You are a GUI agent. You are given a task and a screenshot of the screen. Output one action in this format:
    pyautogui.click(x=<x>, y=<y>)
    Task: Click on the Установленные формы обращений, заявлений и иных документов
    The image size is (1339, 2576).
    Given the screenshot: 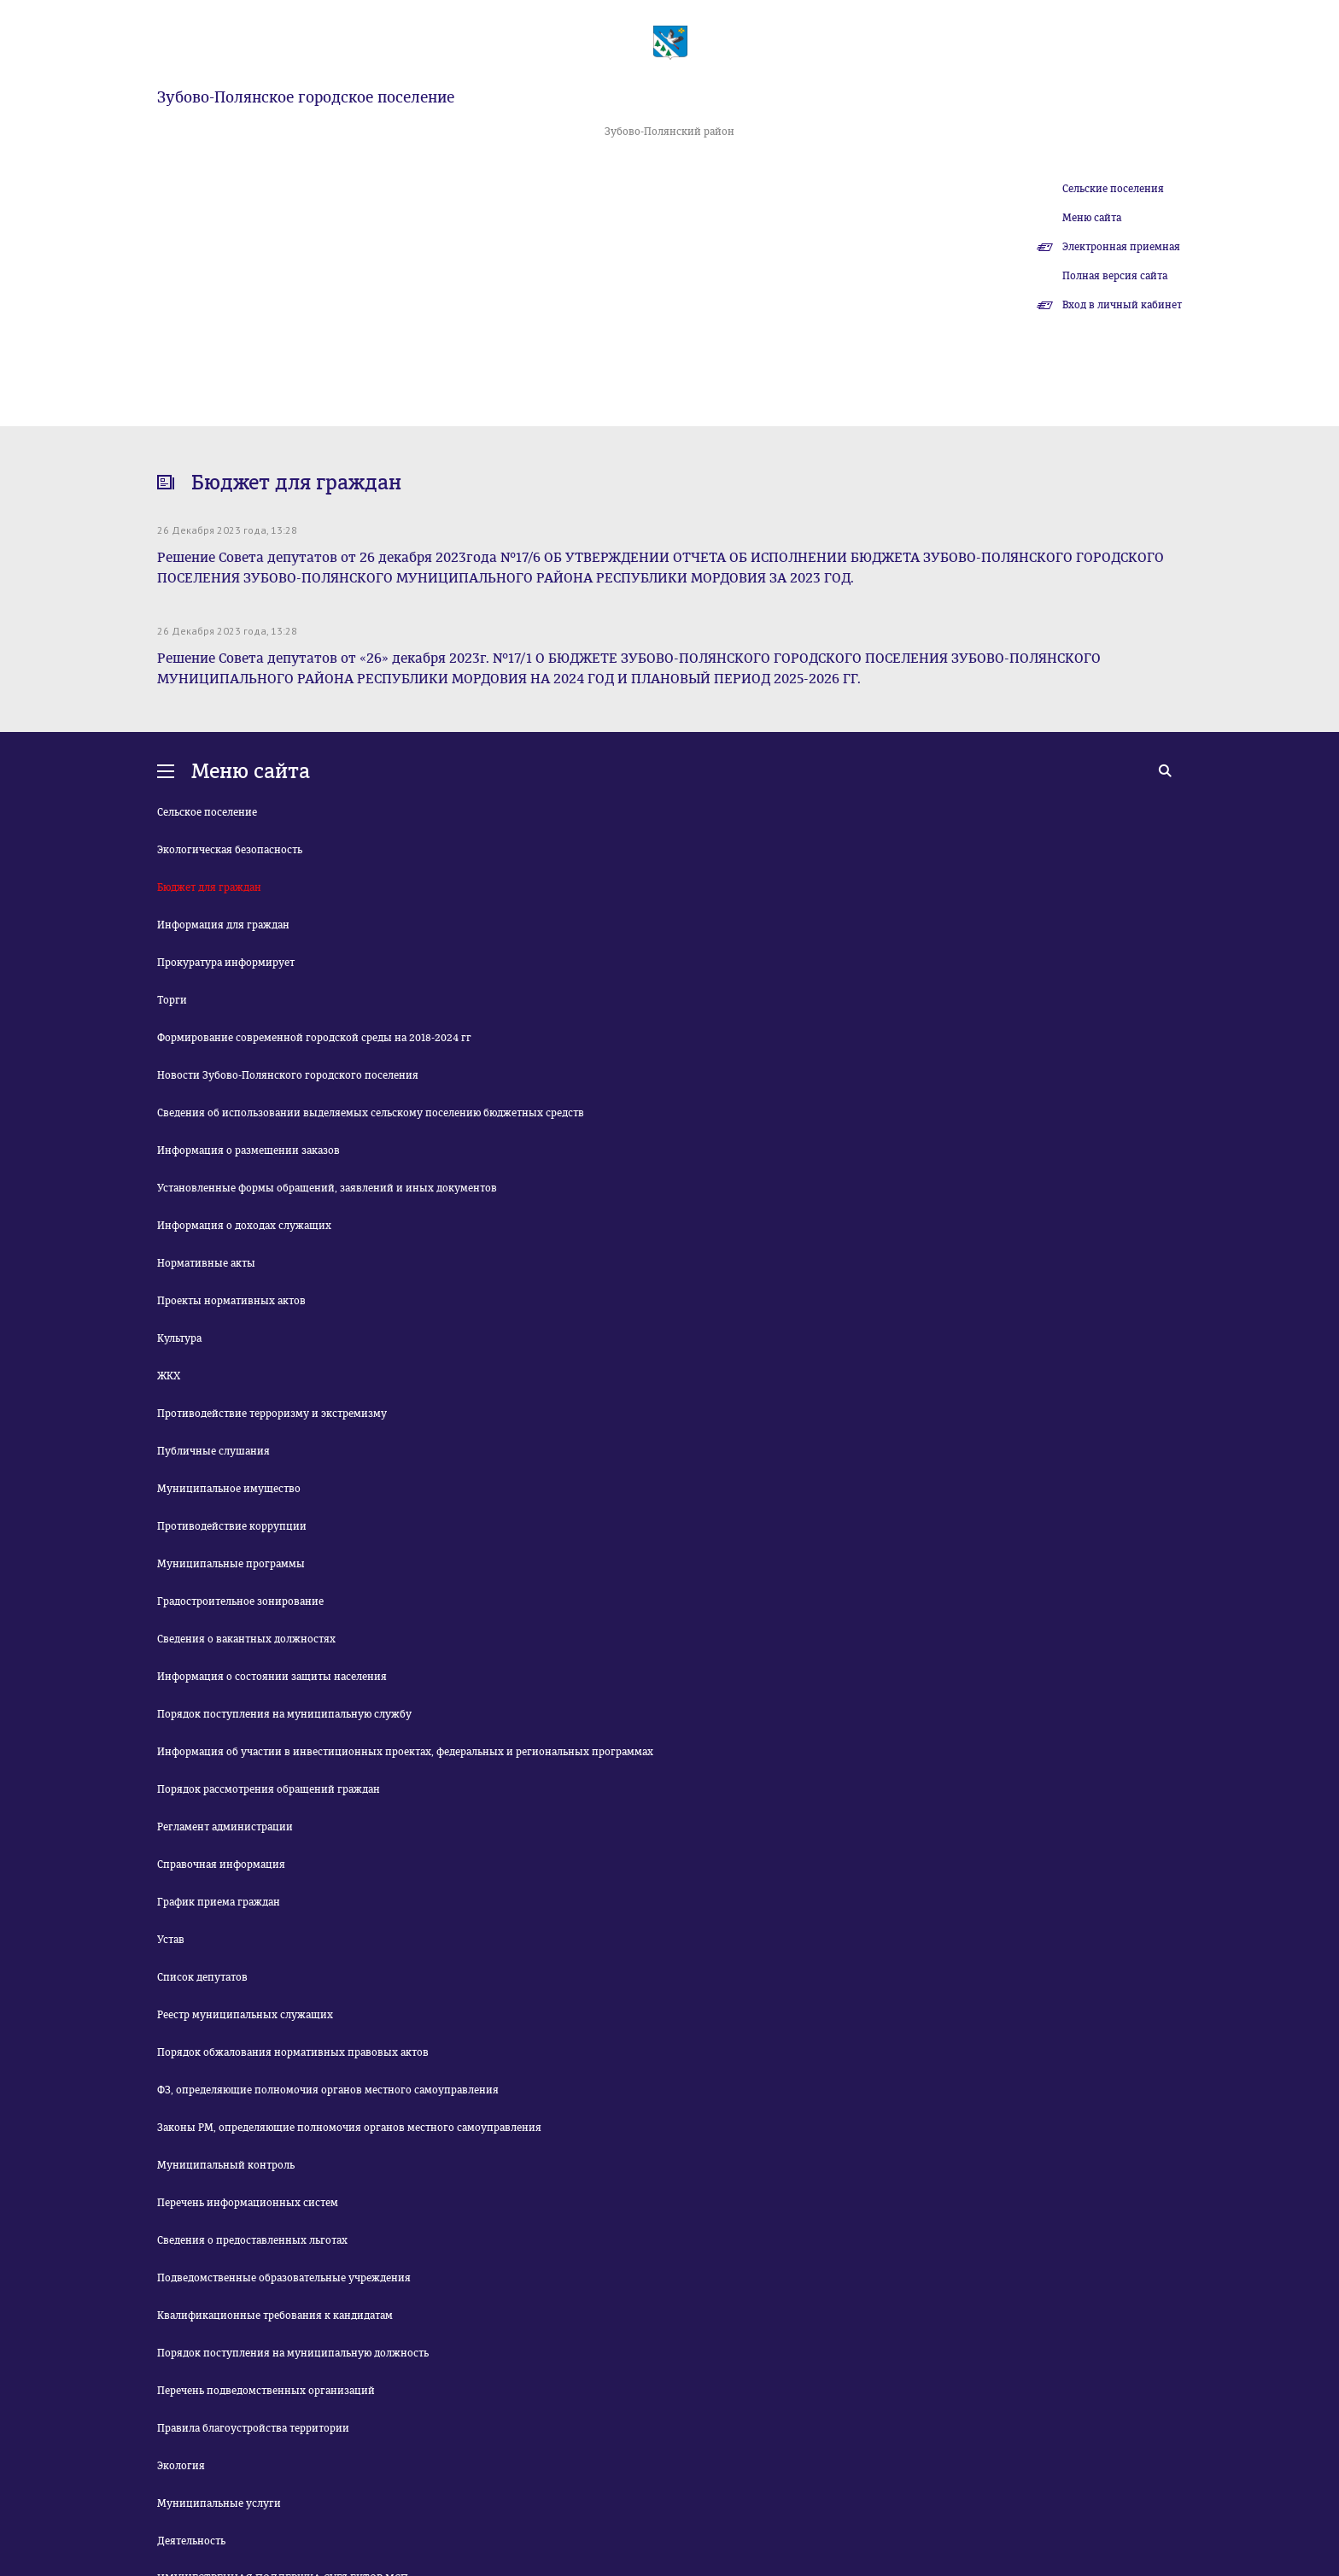 What is the action you would take?
    pyautogui.click(x=327, y=1188)
    